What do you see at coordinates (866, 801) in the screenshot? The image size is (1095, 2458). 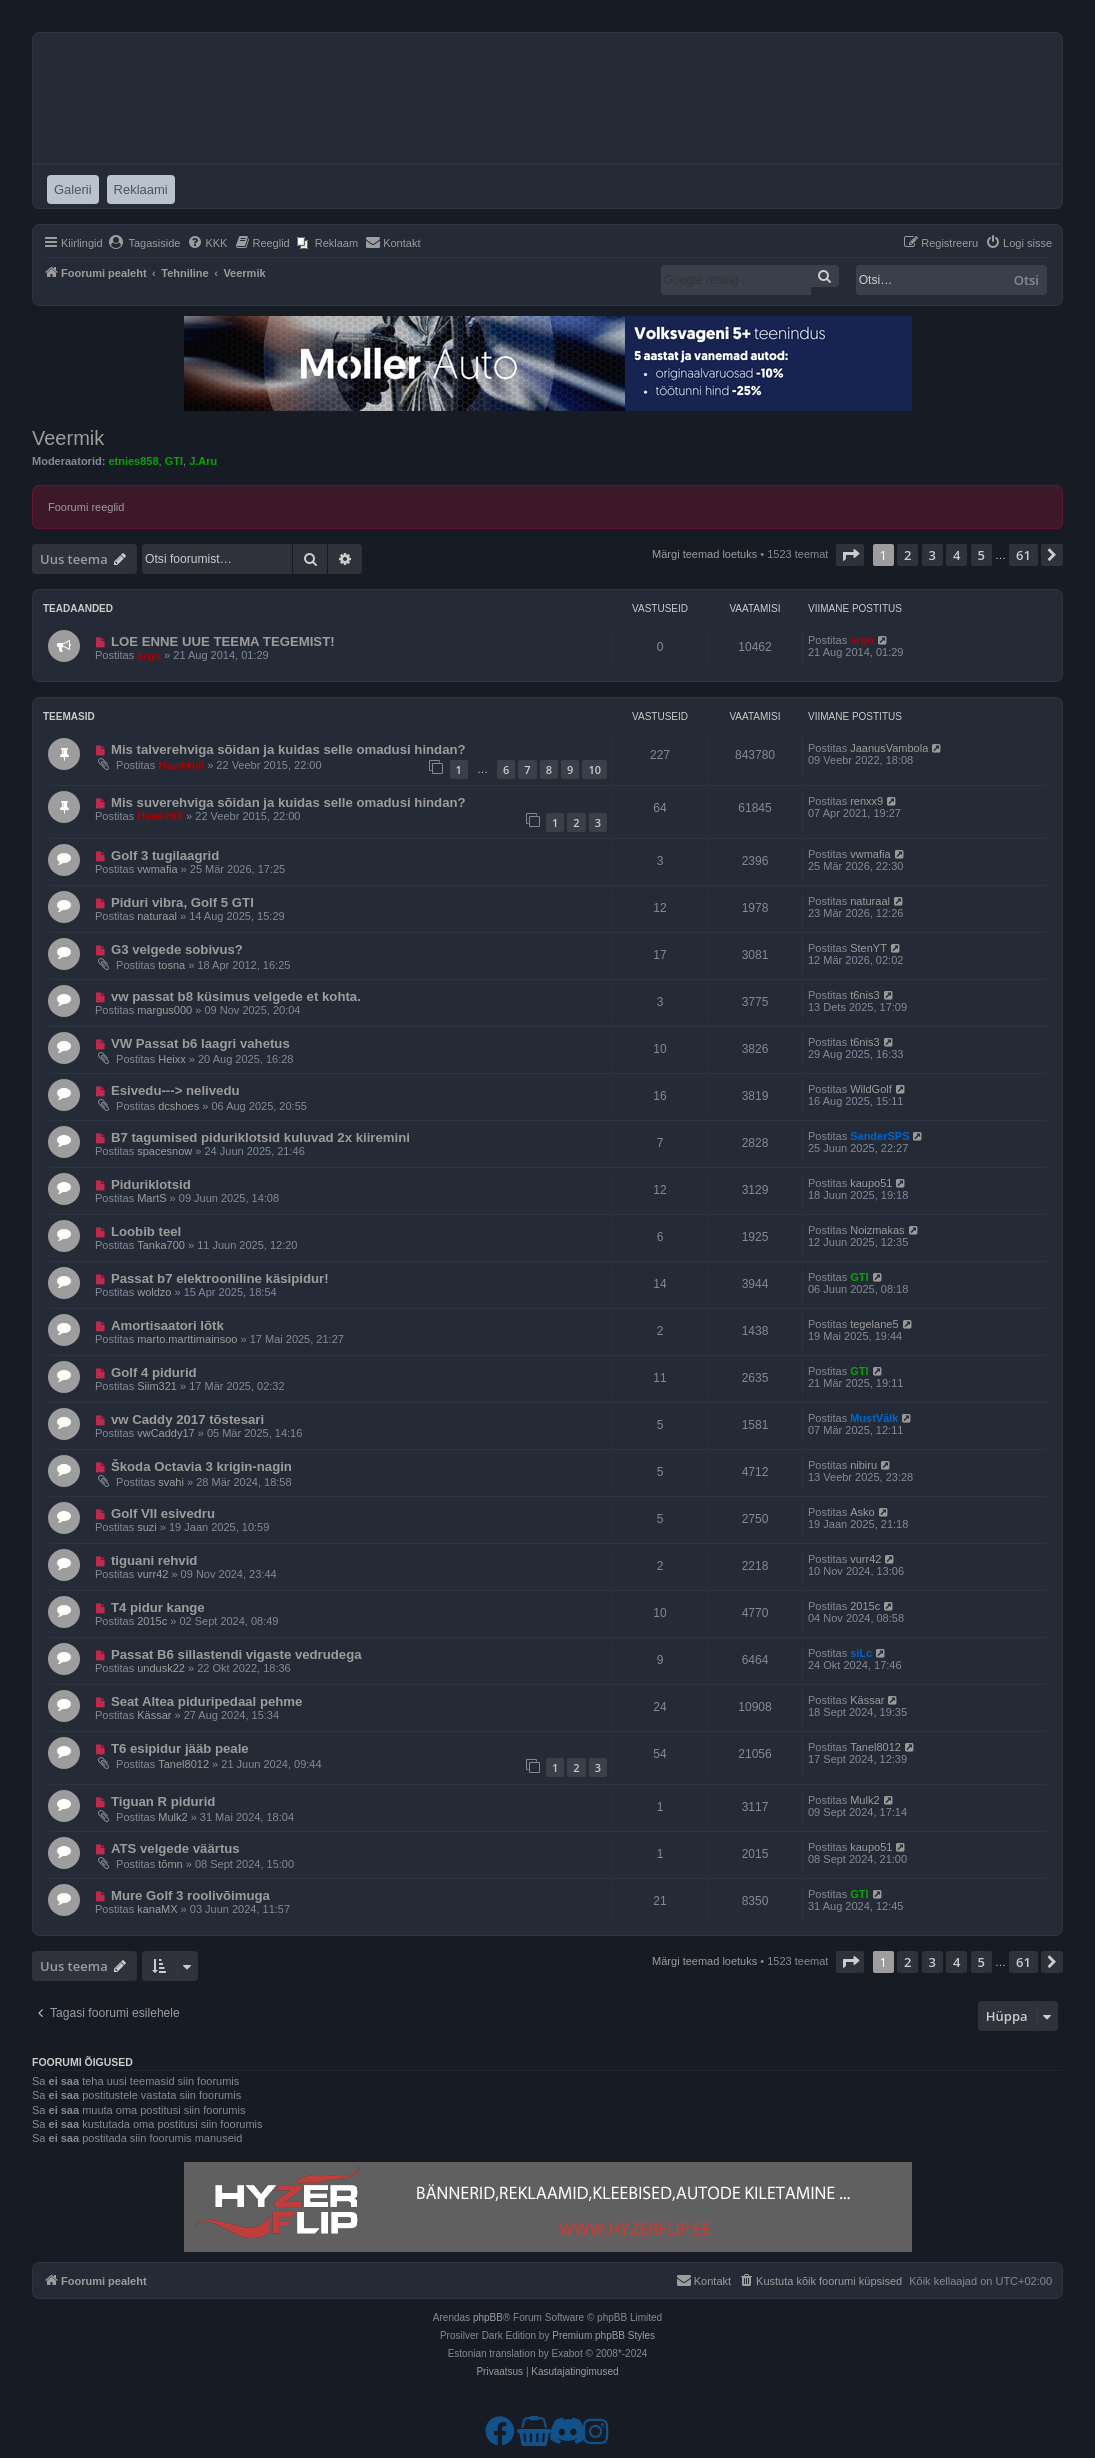 I see `renxx9` at bounding box center [866, 801].